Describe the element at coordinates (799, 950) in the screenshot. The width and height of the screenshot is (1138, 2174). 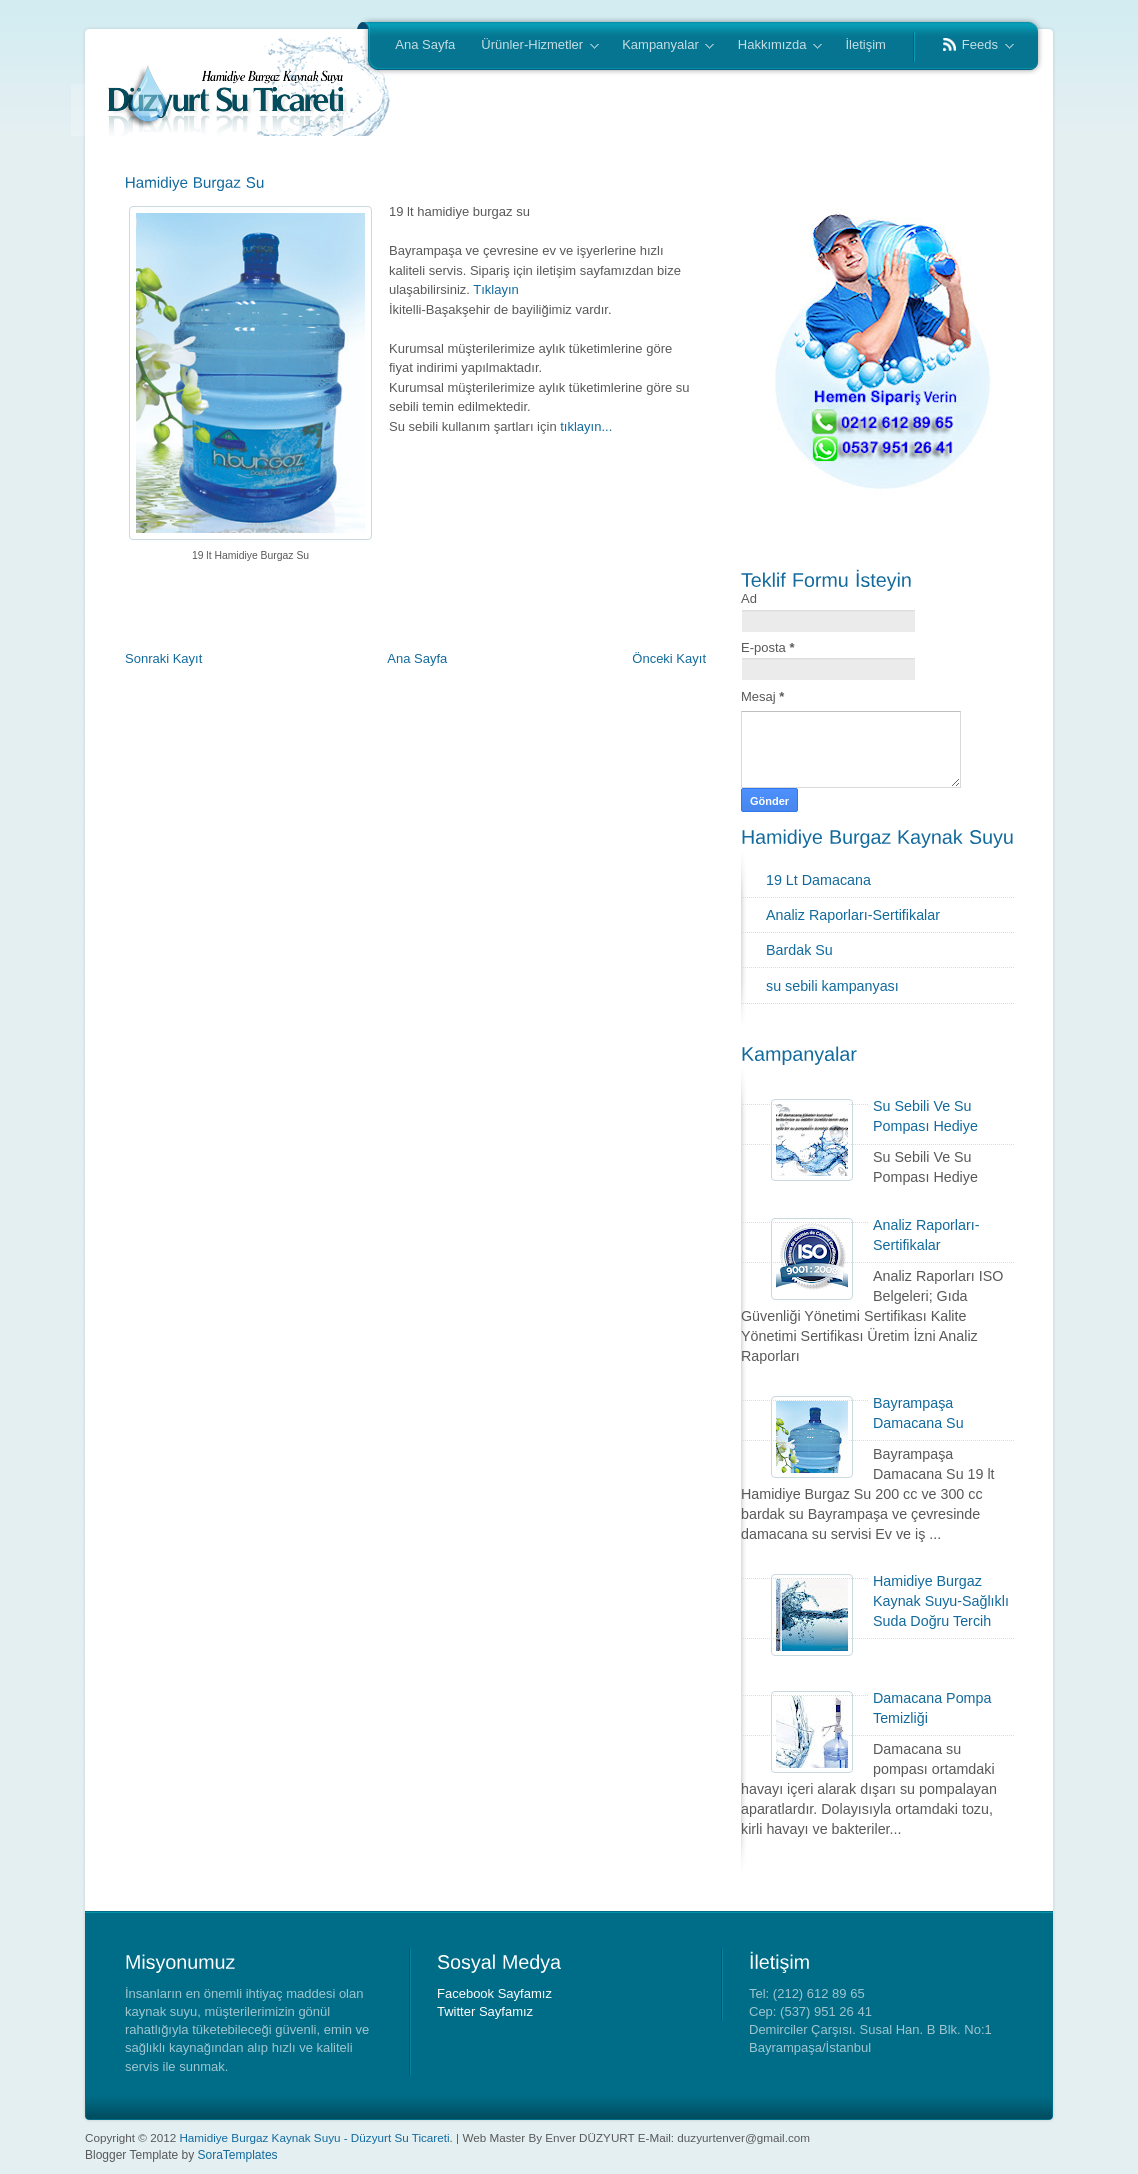
I see `Bardak Su` at that location.